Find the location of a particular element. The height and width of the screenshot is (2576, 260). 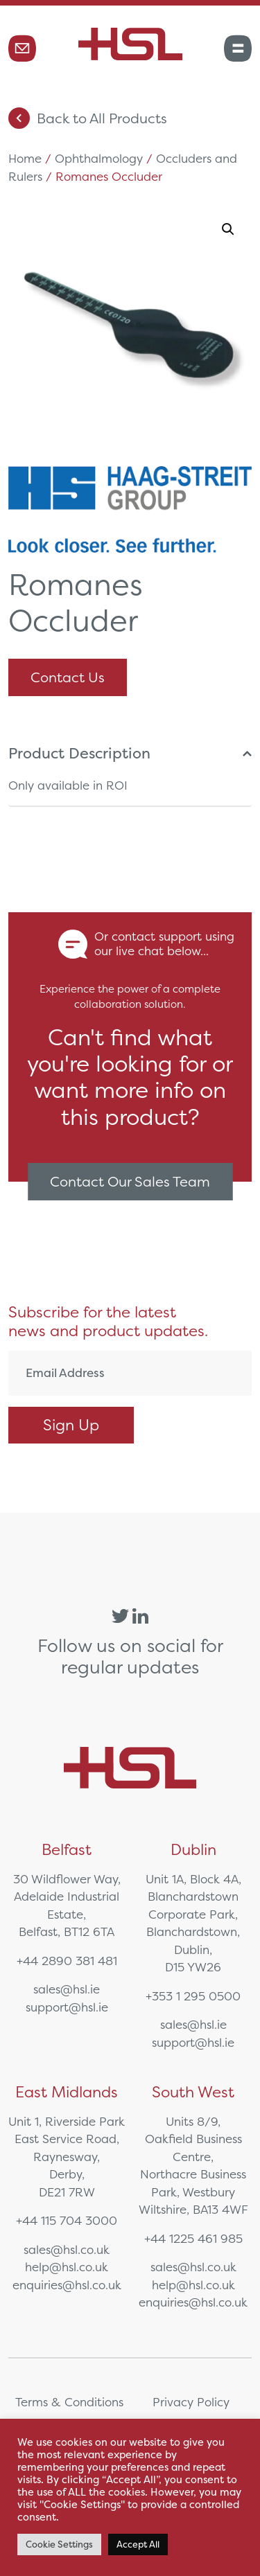

Back to All Products is located at coordinates (87, 118).